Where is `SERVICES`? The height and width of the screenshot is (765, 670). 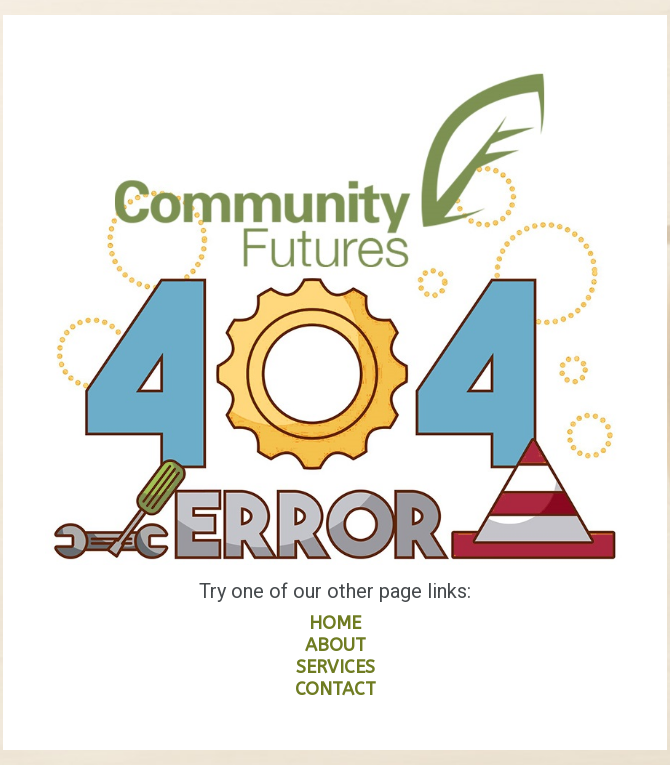 SERVICES is located at coordinates (335, 667).